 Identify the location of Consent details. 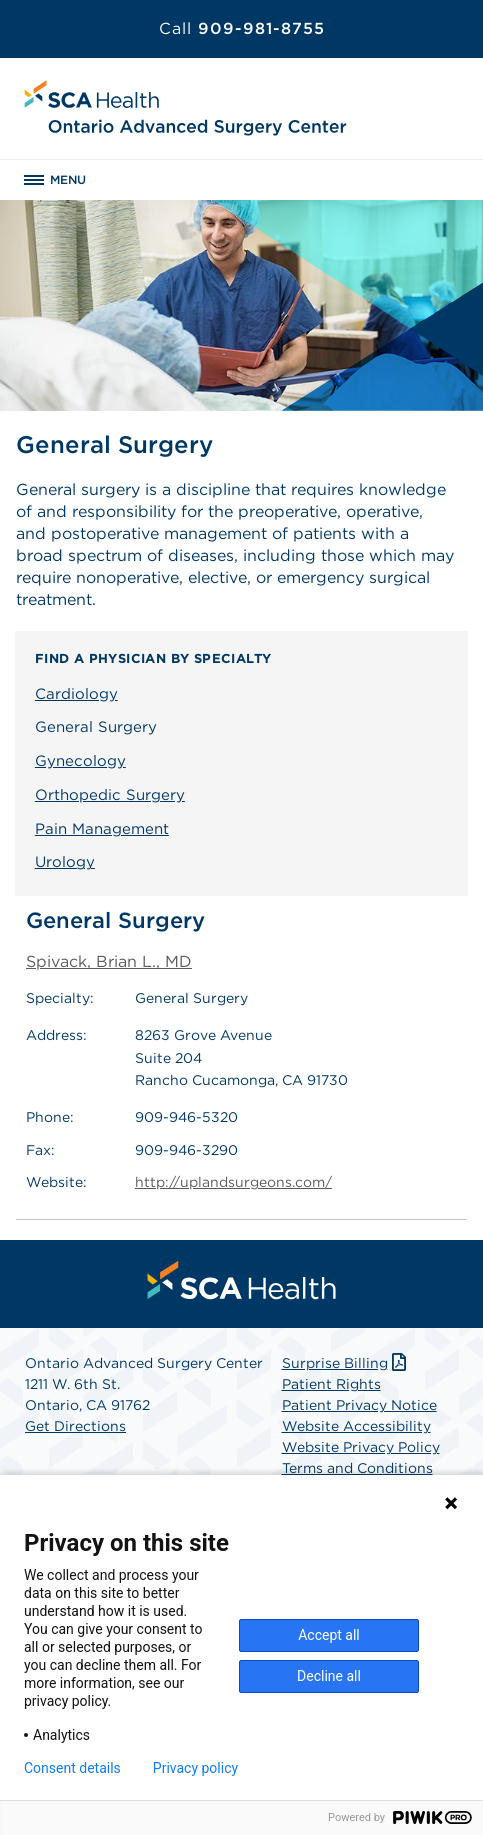
(72, 1768).